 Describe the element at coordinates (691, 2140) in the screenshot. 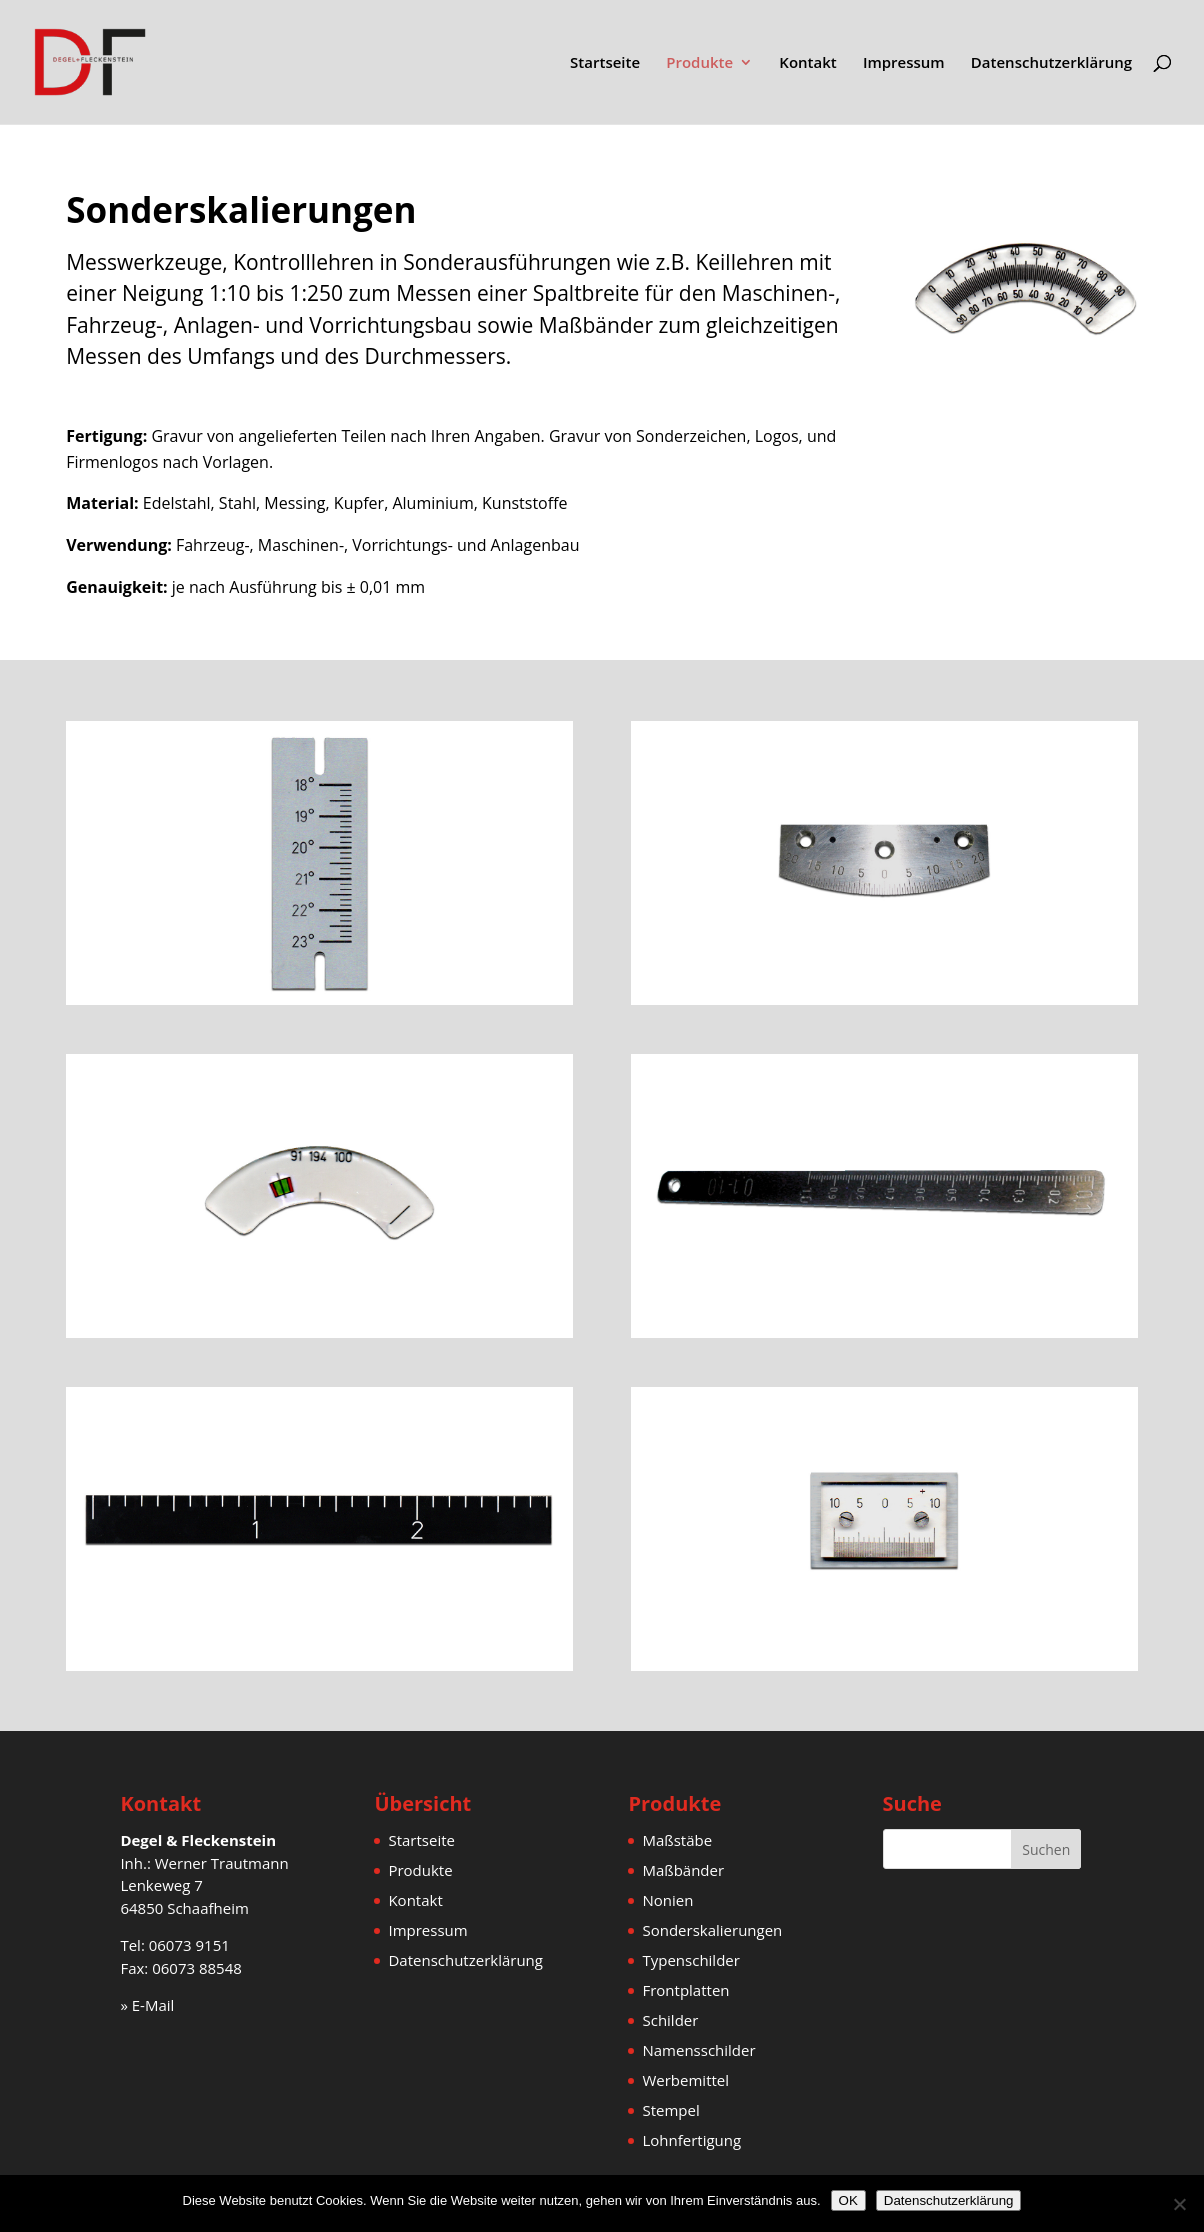

I see `Lohnfertigung` at that location.